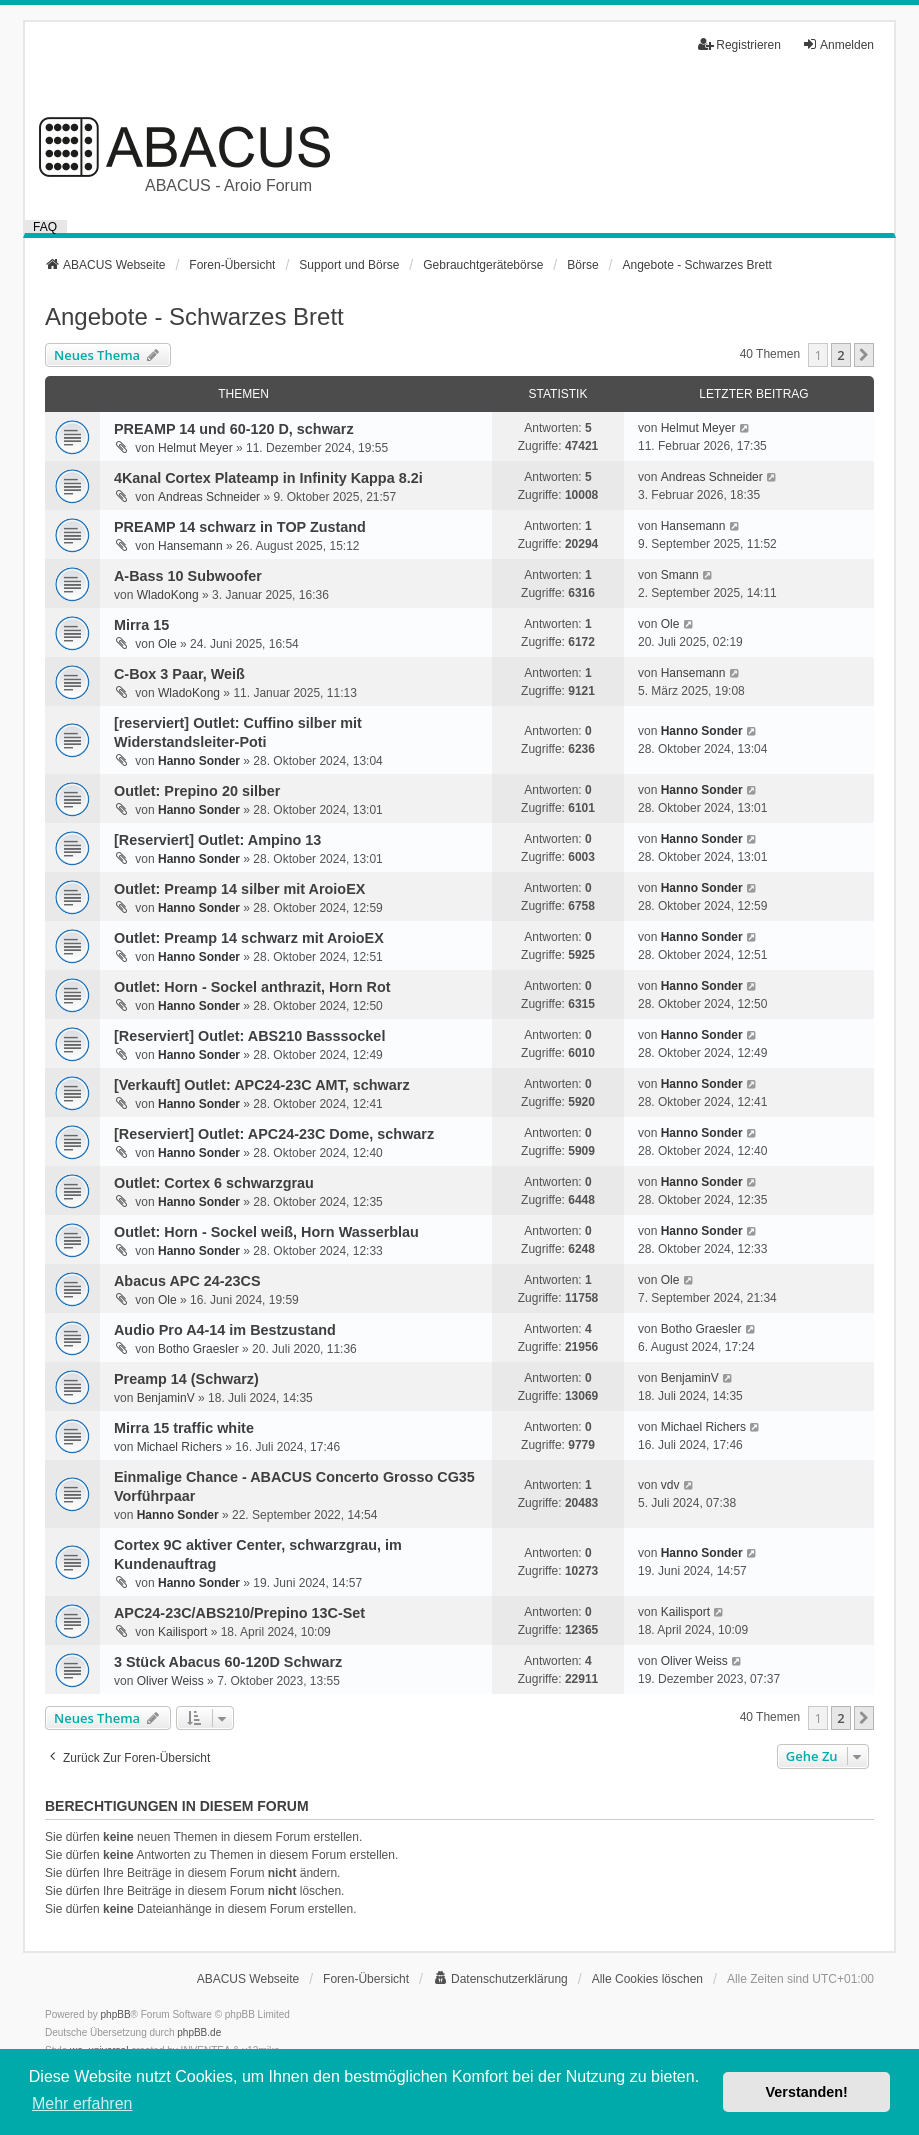  Describe the element at coordinates (182, 1632) in the screenshot. I see `Kailisport` at that location.